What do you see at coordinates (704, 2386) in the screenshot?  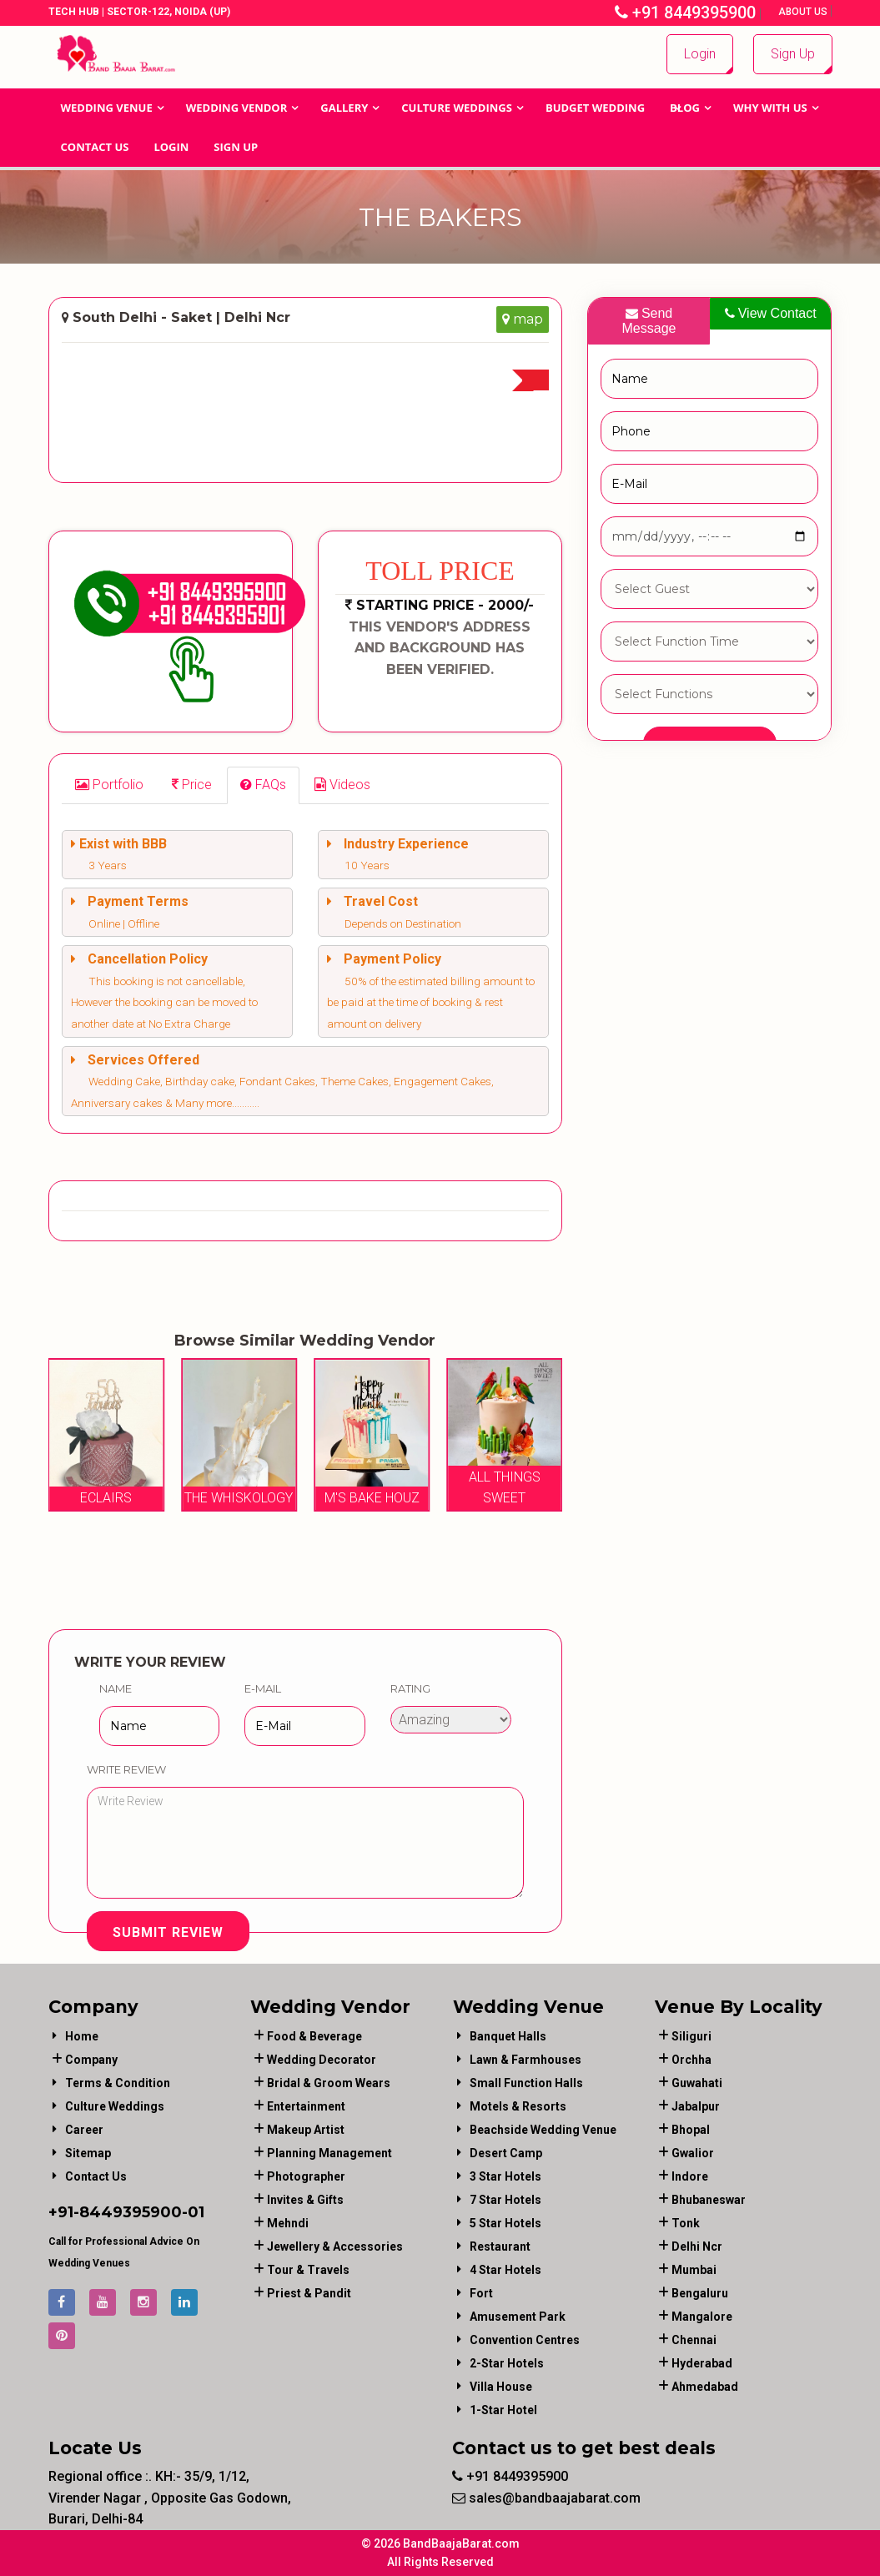 I see `Ahmedabad` at bounding box center [704, 2386].